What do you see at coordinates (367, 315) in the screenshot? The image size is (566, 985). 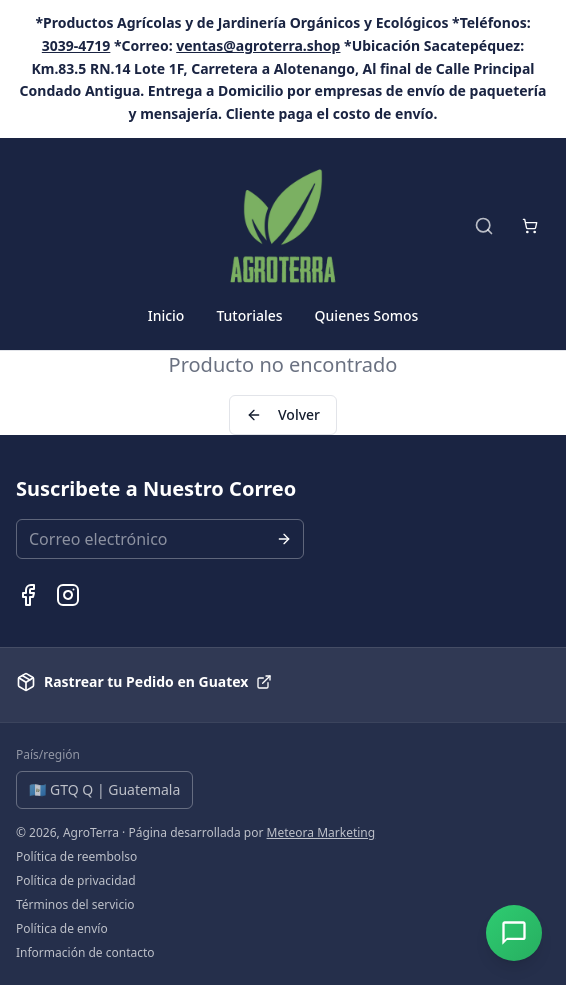 I see `Quienes Somos` at bounding box center [367, 315].